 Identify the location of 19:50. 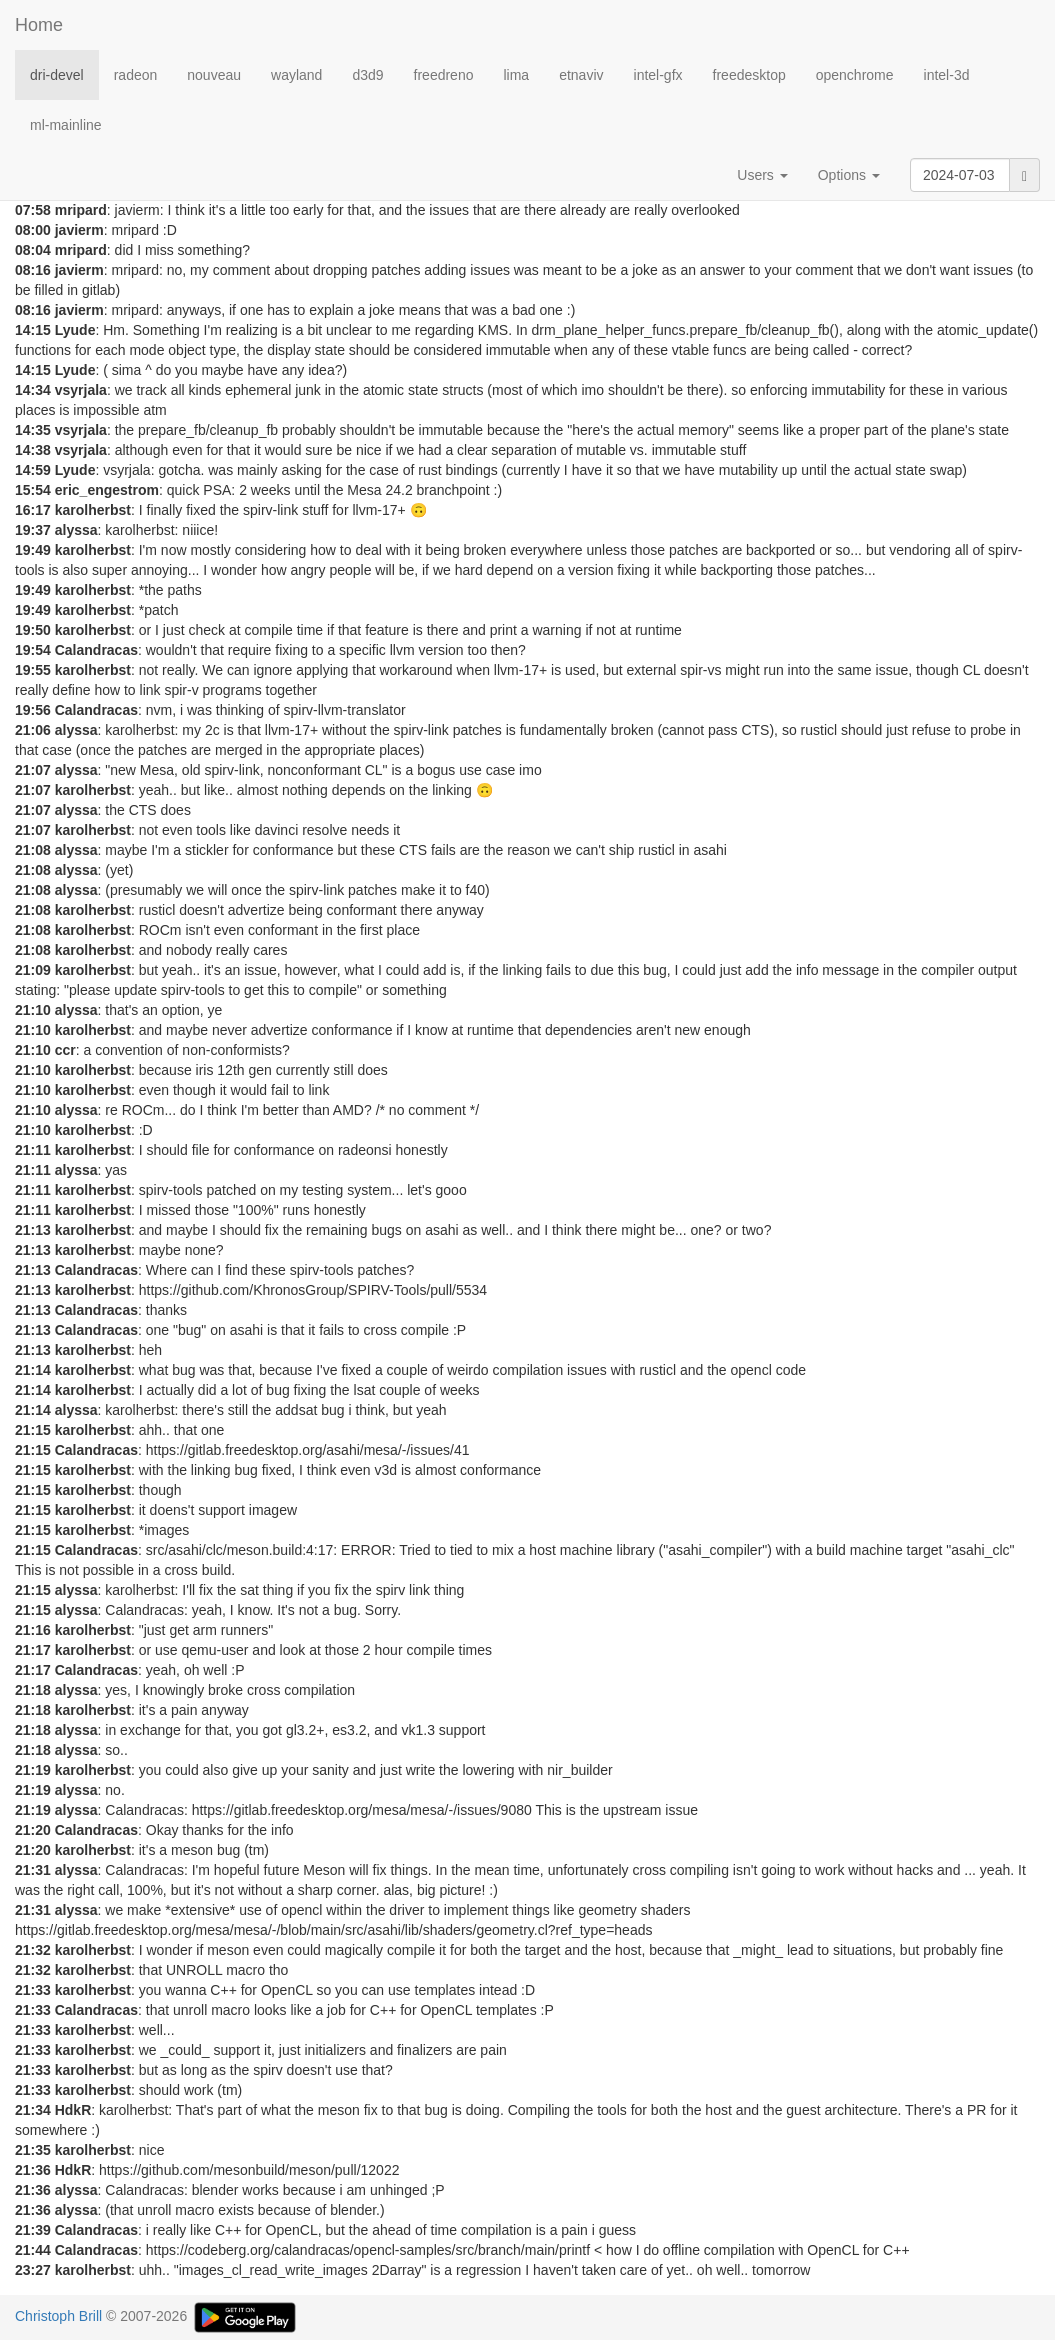
(33, 630).